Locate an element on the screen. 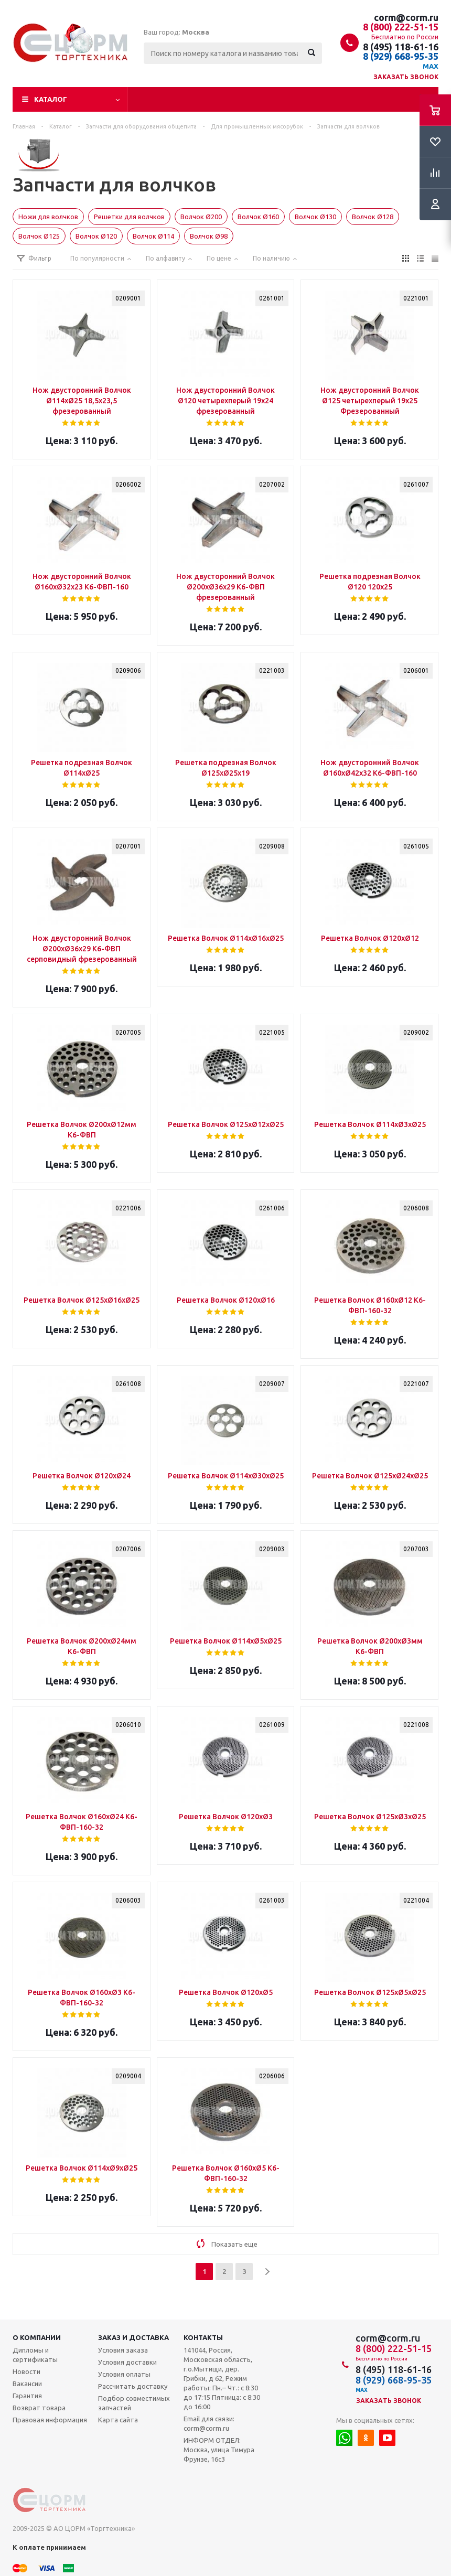 The width and height of the screenshot is (451, 2576). corm@corm.ru is located at coordinates (406, 17).